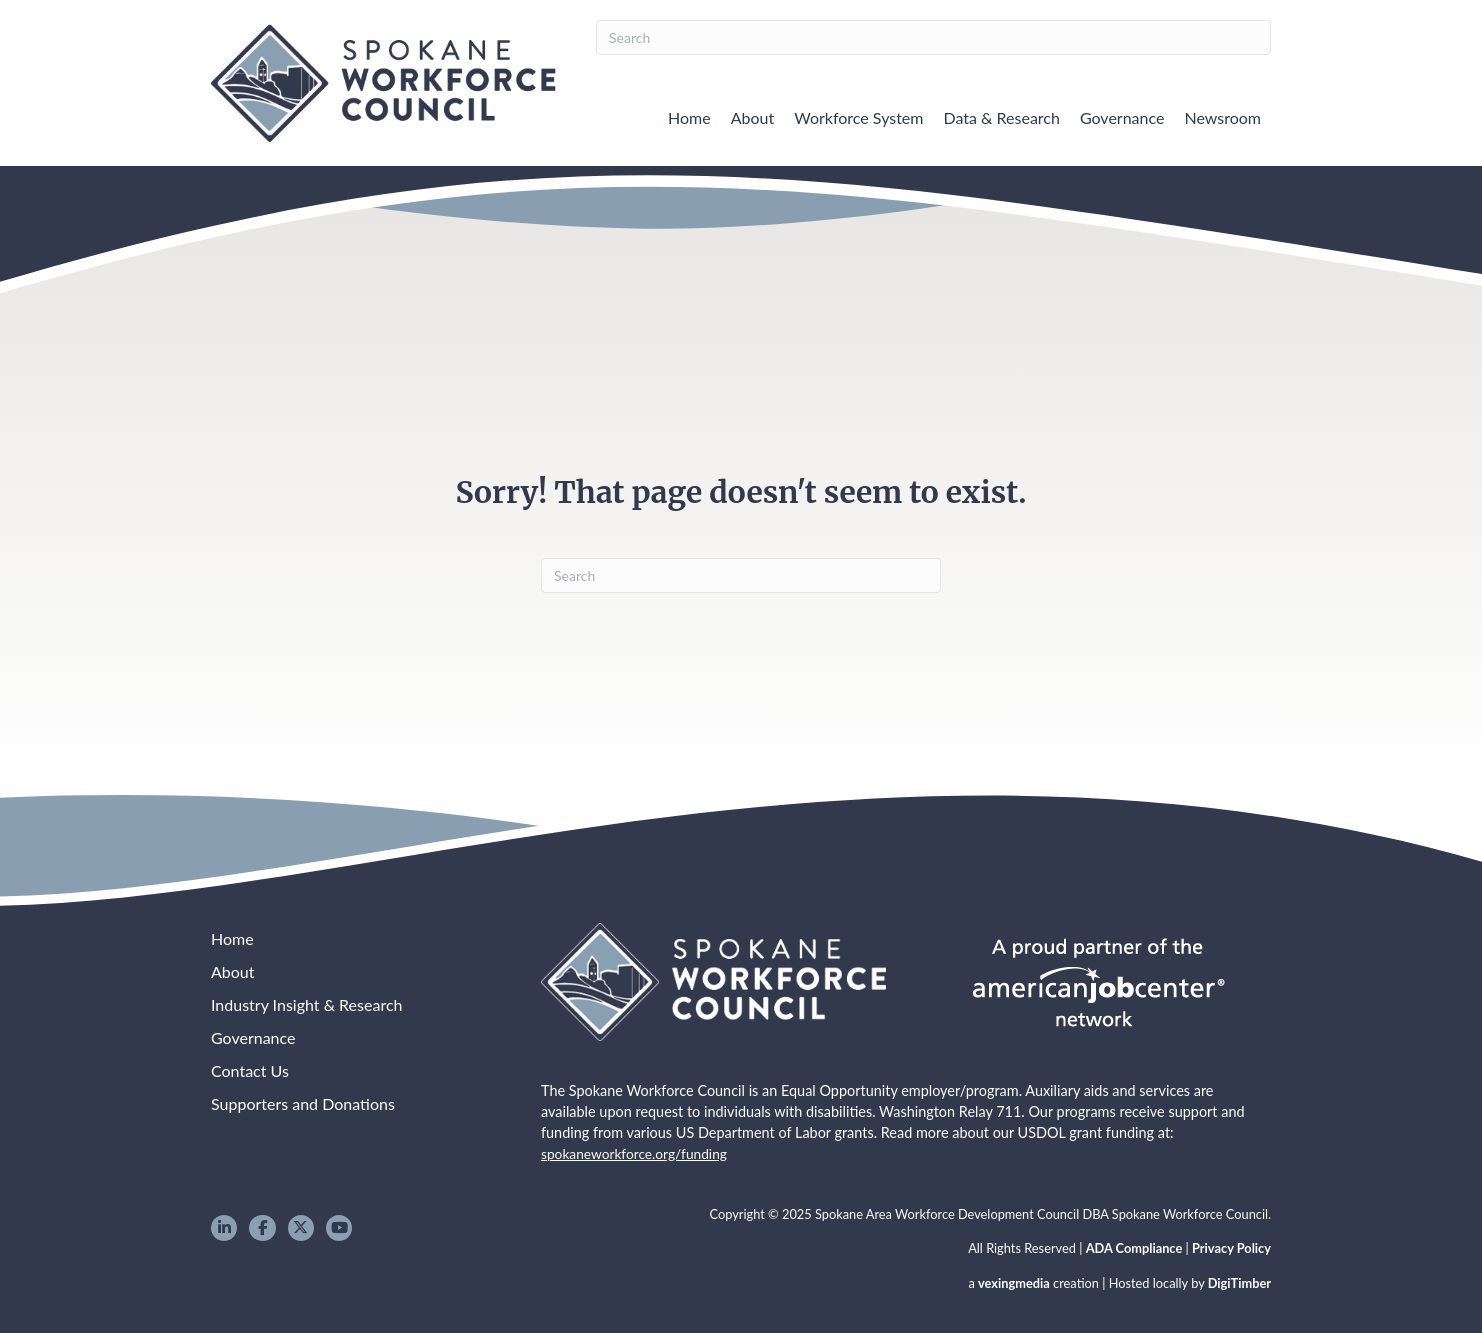 This screenshot has height=1333, width=1482. What do you see at coordinates (1231, 1248) in the screenshot?
I see `Privacy Policy` at bounding box center [1231, 1248].